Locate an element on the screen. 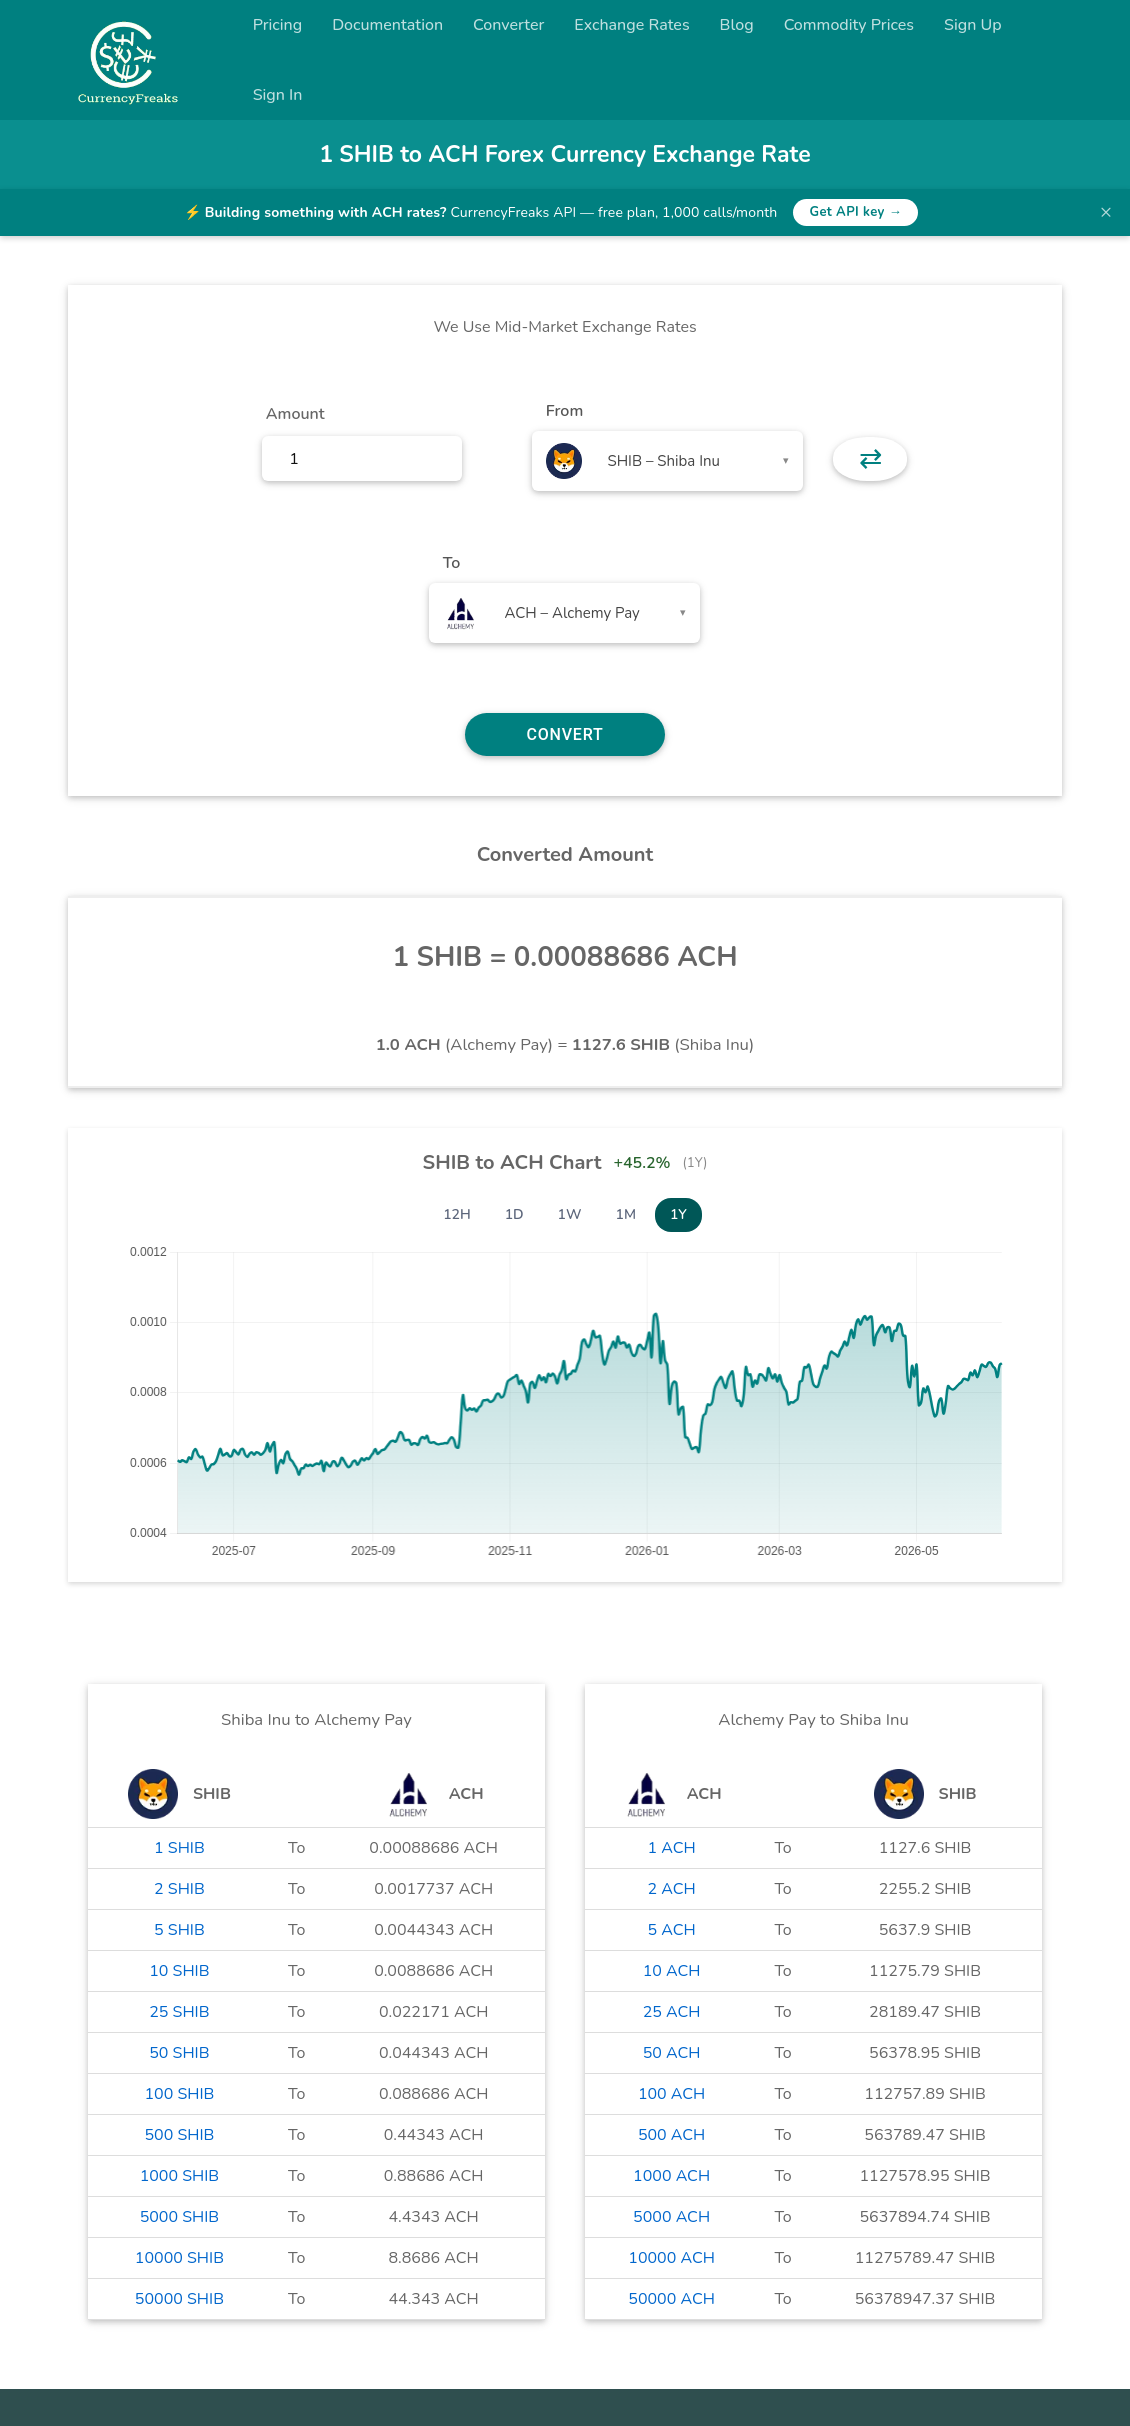  1000 SHIB is located at coordinates (180, 2176).